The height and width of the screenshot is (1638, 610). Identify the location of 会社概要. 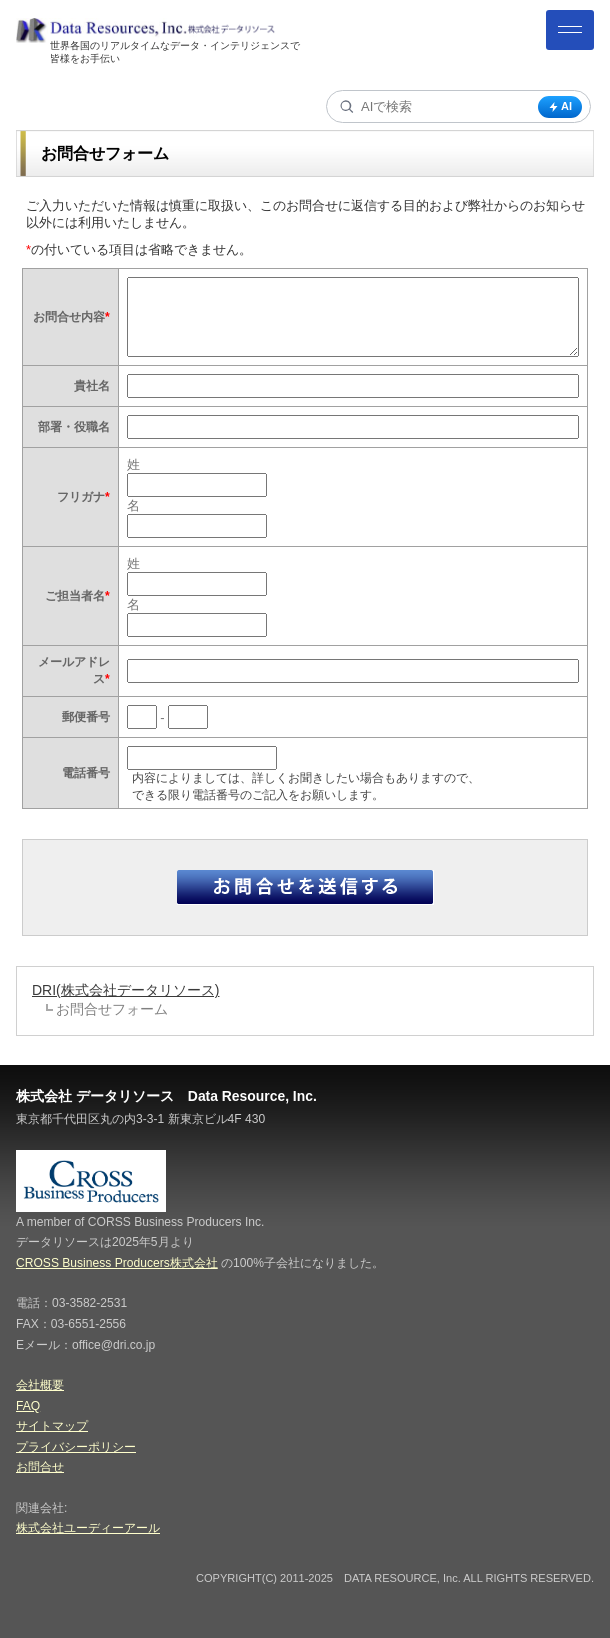
(40, 1385).